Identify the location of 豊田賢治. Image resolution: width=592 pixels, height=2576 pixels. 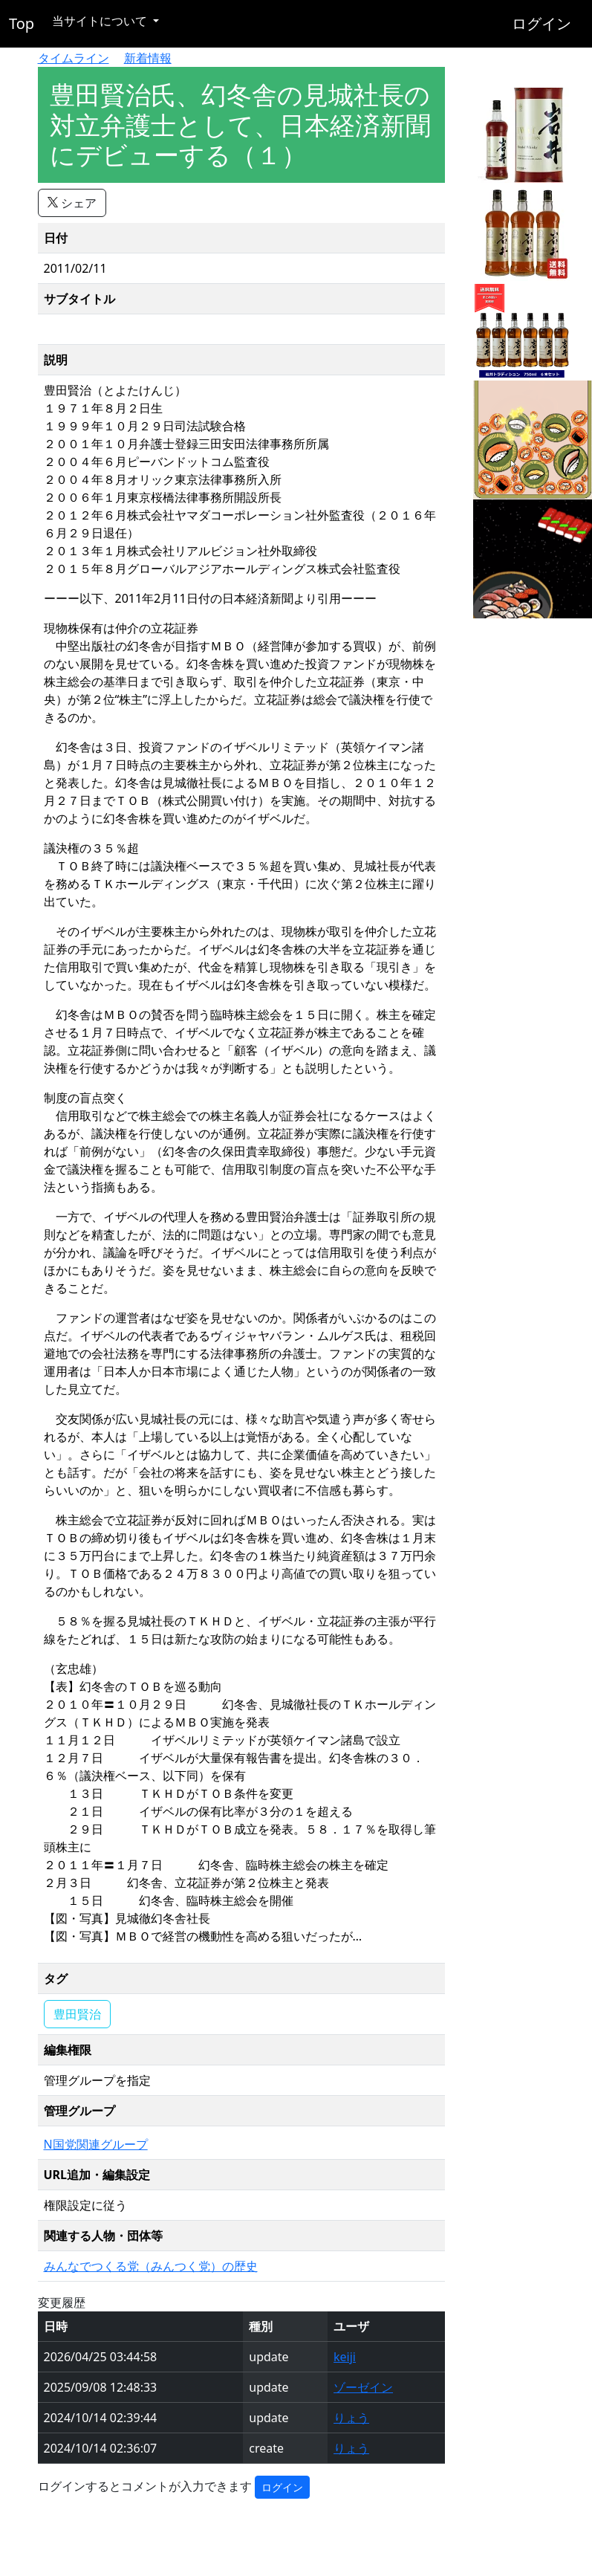
(77, 2014).